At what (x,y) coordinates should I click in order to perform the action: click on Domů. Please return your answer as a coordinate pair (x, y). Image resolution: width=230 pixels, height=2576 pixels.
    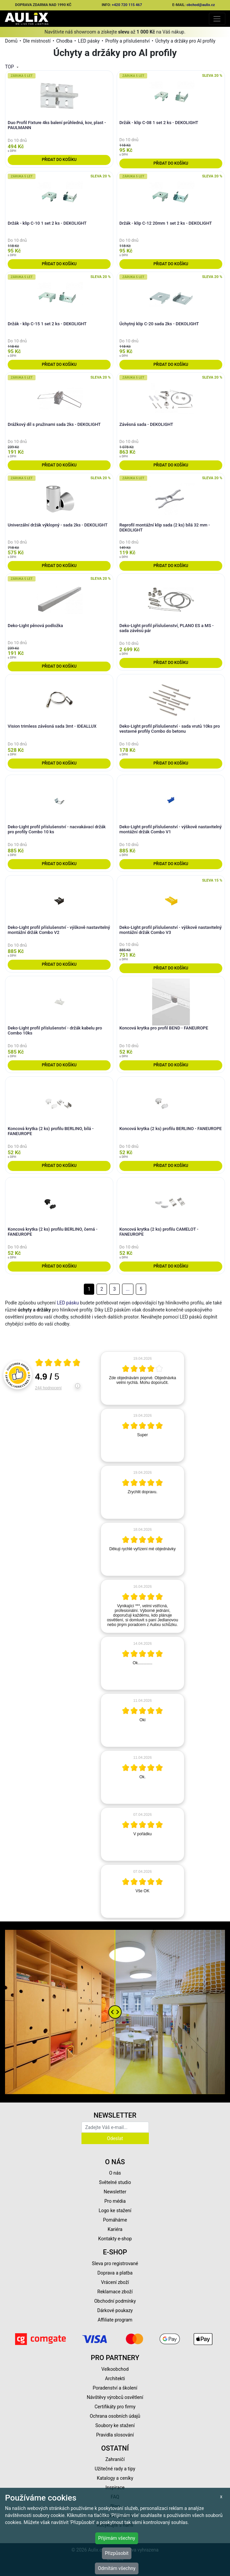
    Looking at the image, I should click on (11, 41).